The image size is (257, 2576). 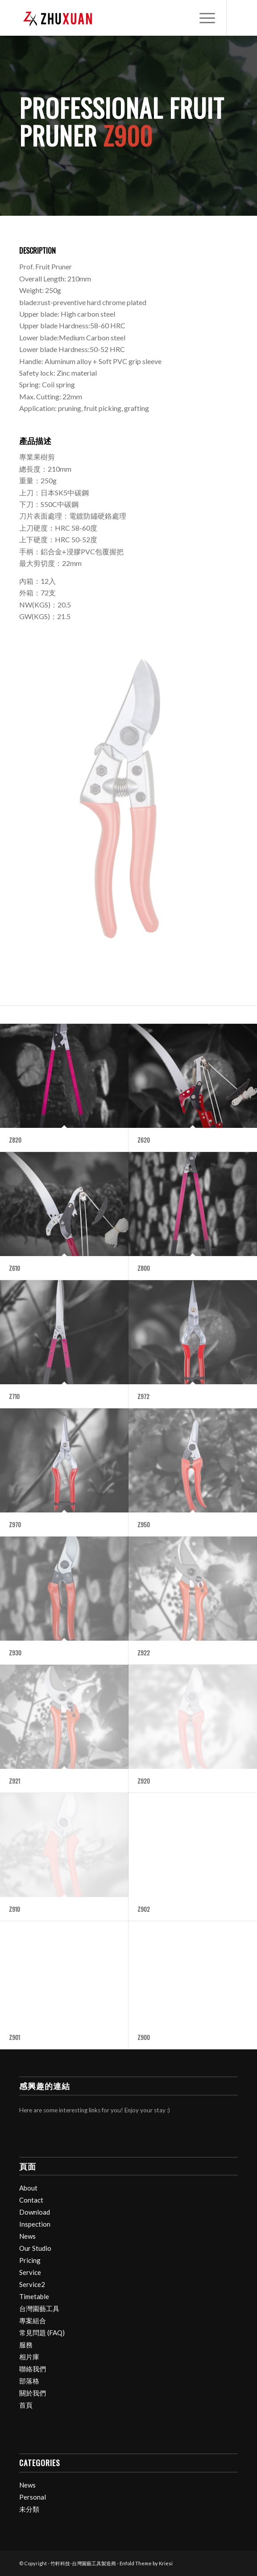 I want to click on Enfold Theme by Kriesi, so click(x=146, y=2563).